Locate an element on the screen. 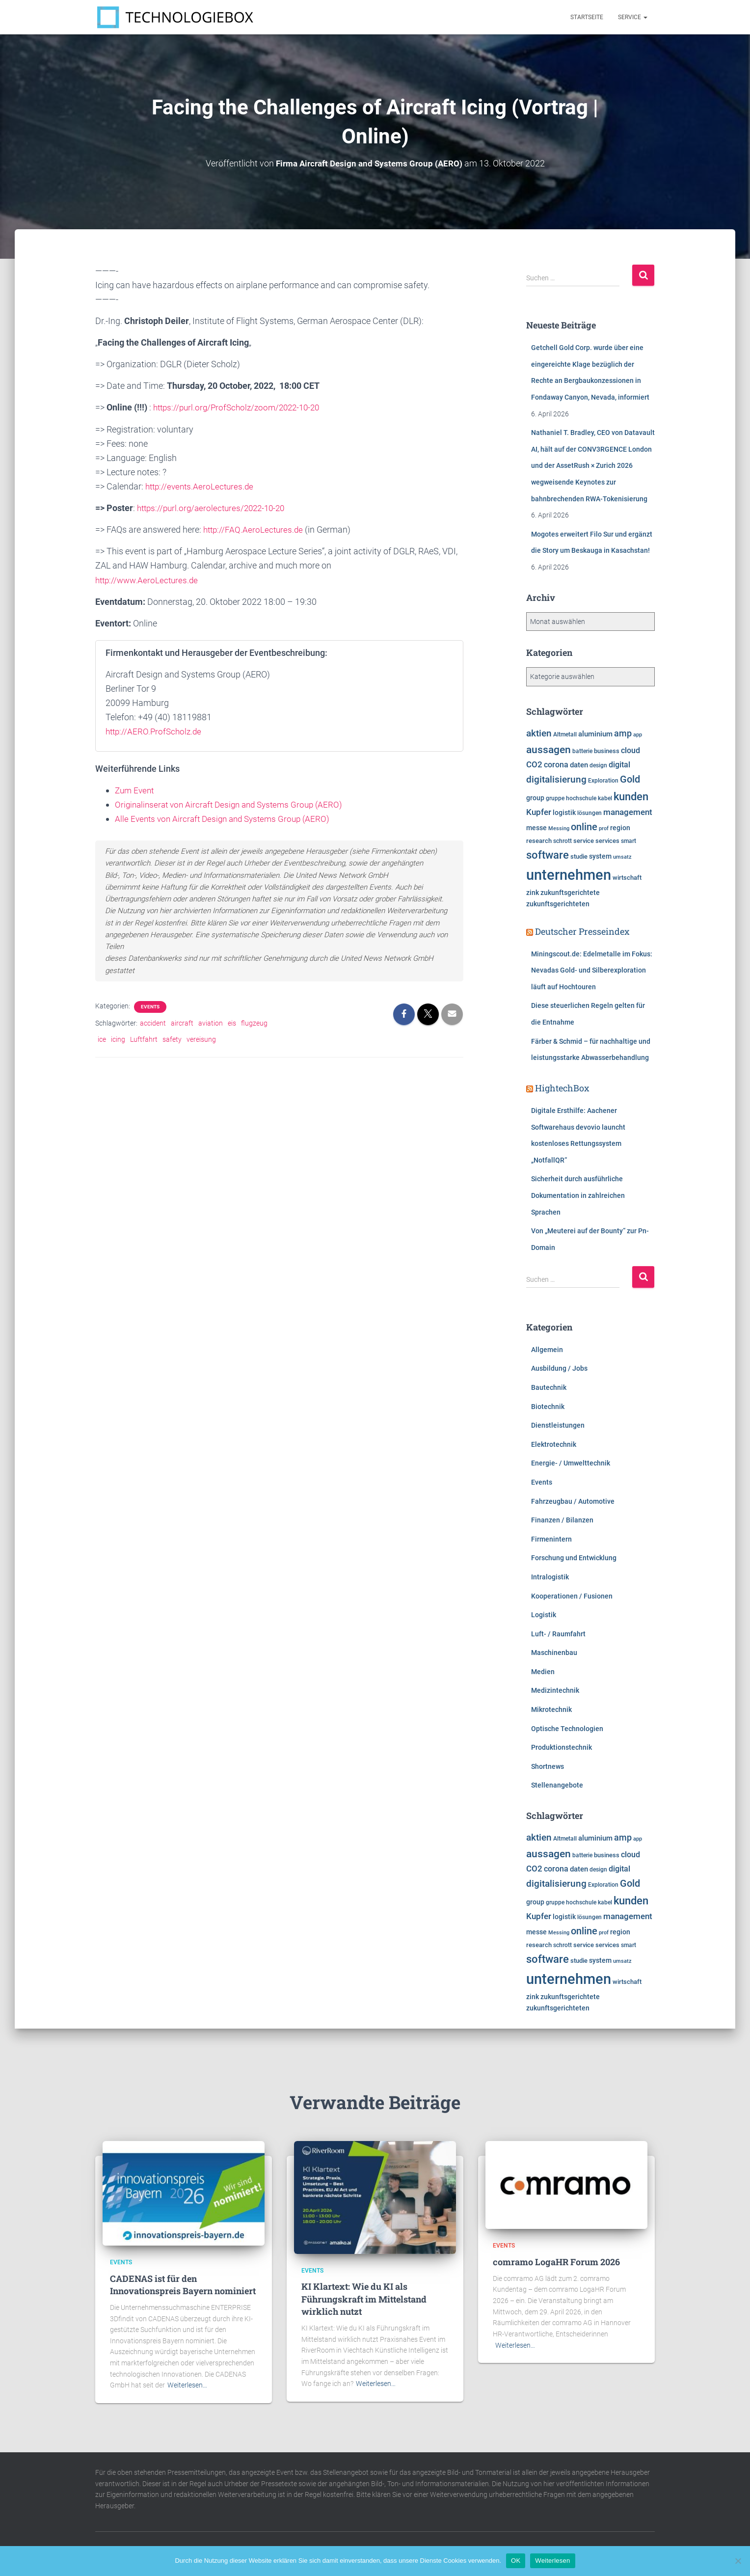 This screenshot has height=2576, width=750. CO2 [CO2 (9.541 Einträge)] is located at coordinates (534, 764).